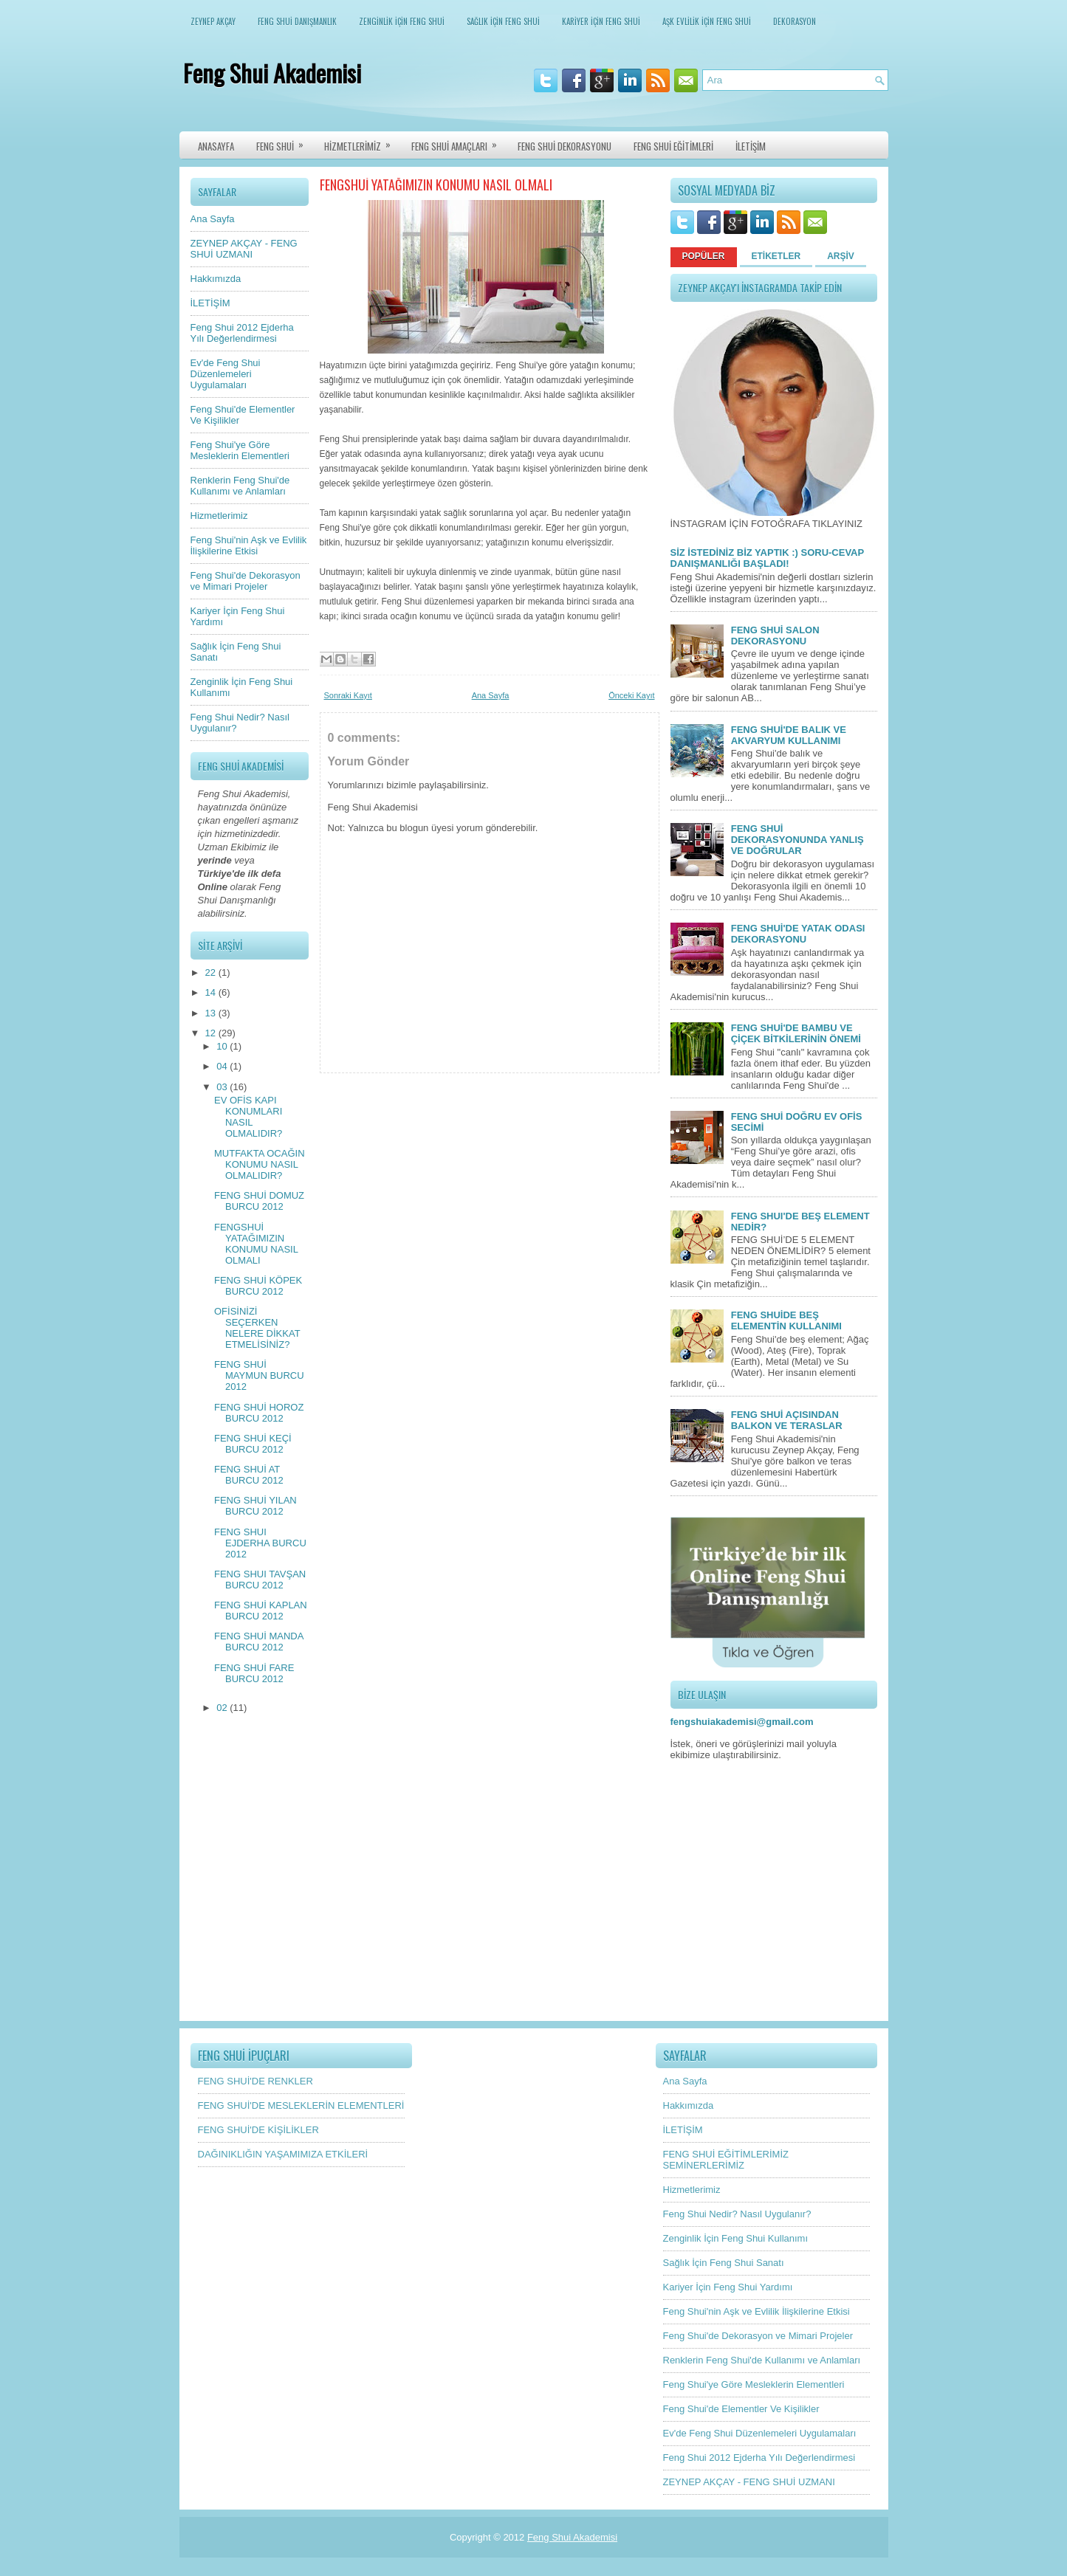  Describe the element at coordinates (840, 256) in the screenshot. I see `ARŞİV` at that location.